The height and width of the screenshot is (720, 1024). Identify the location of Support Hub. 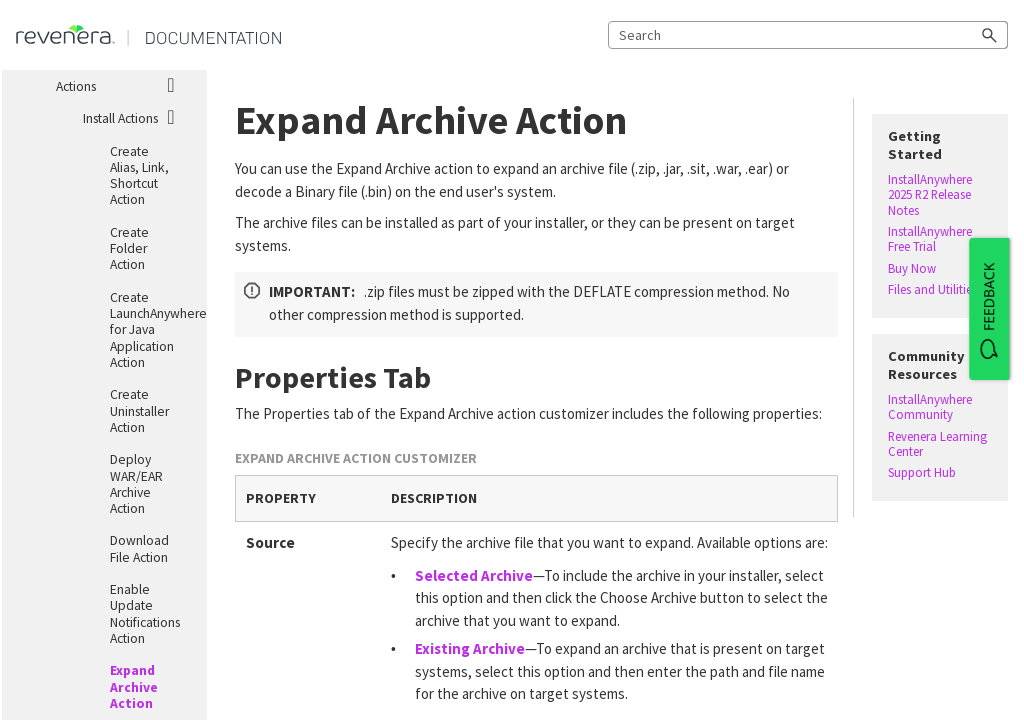
(922, 472).